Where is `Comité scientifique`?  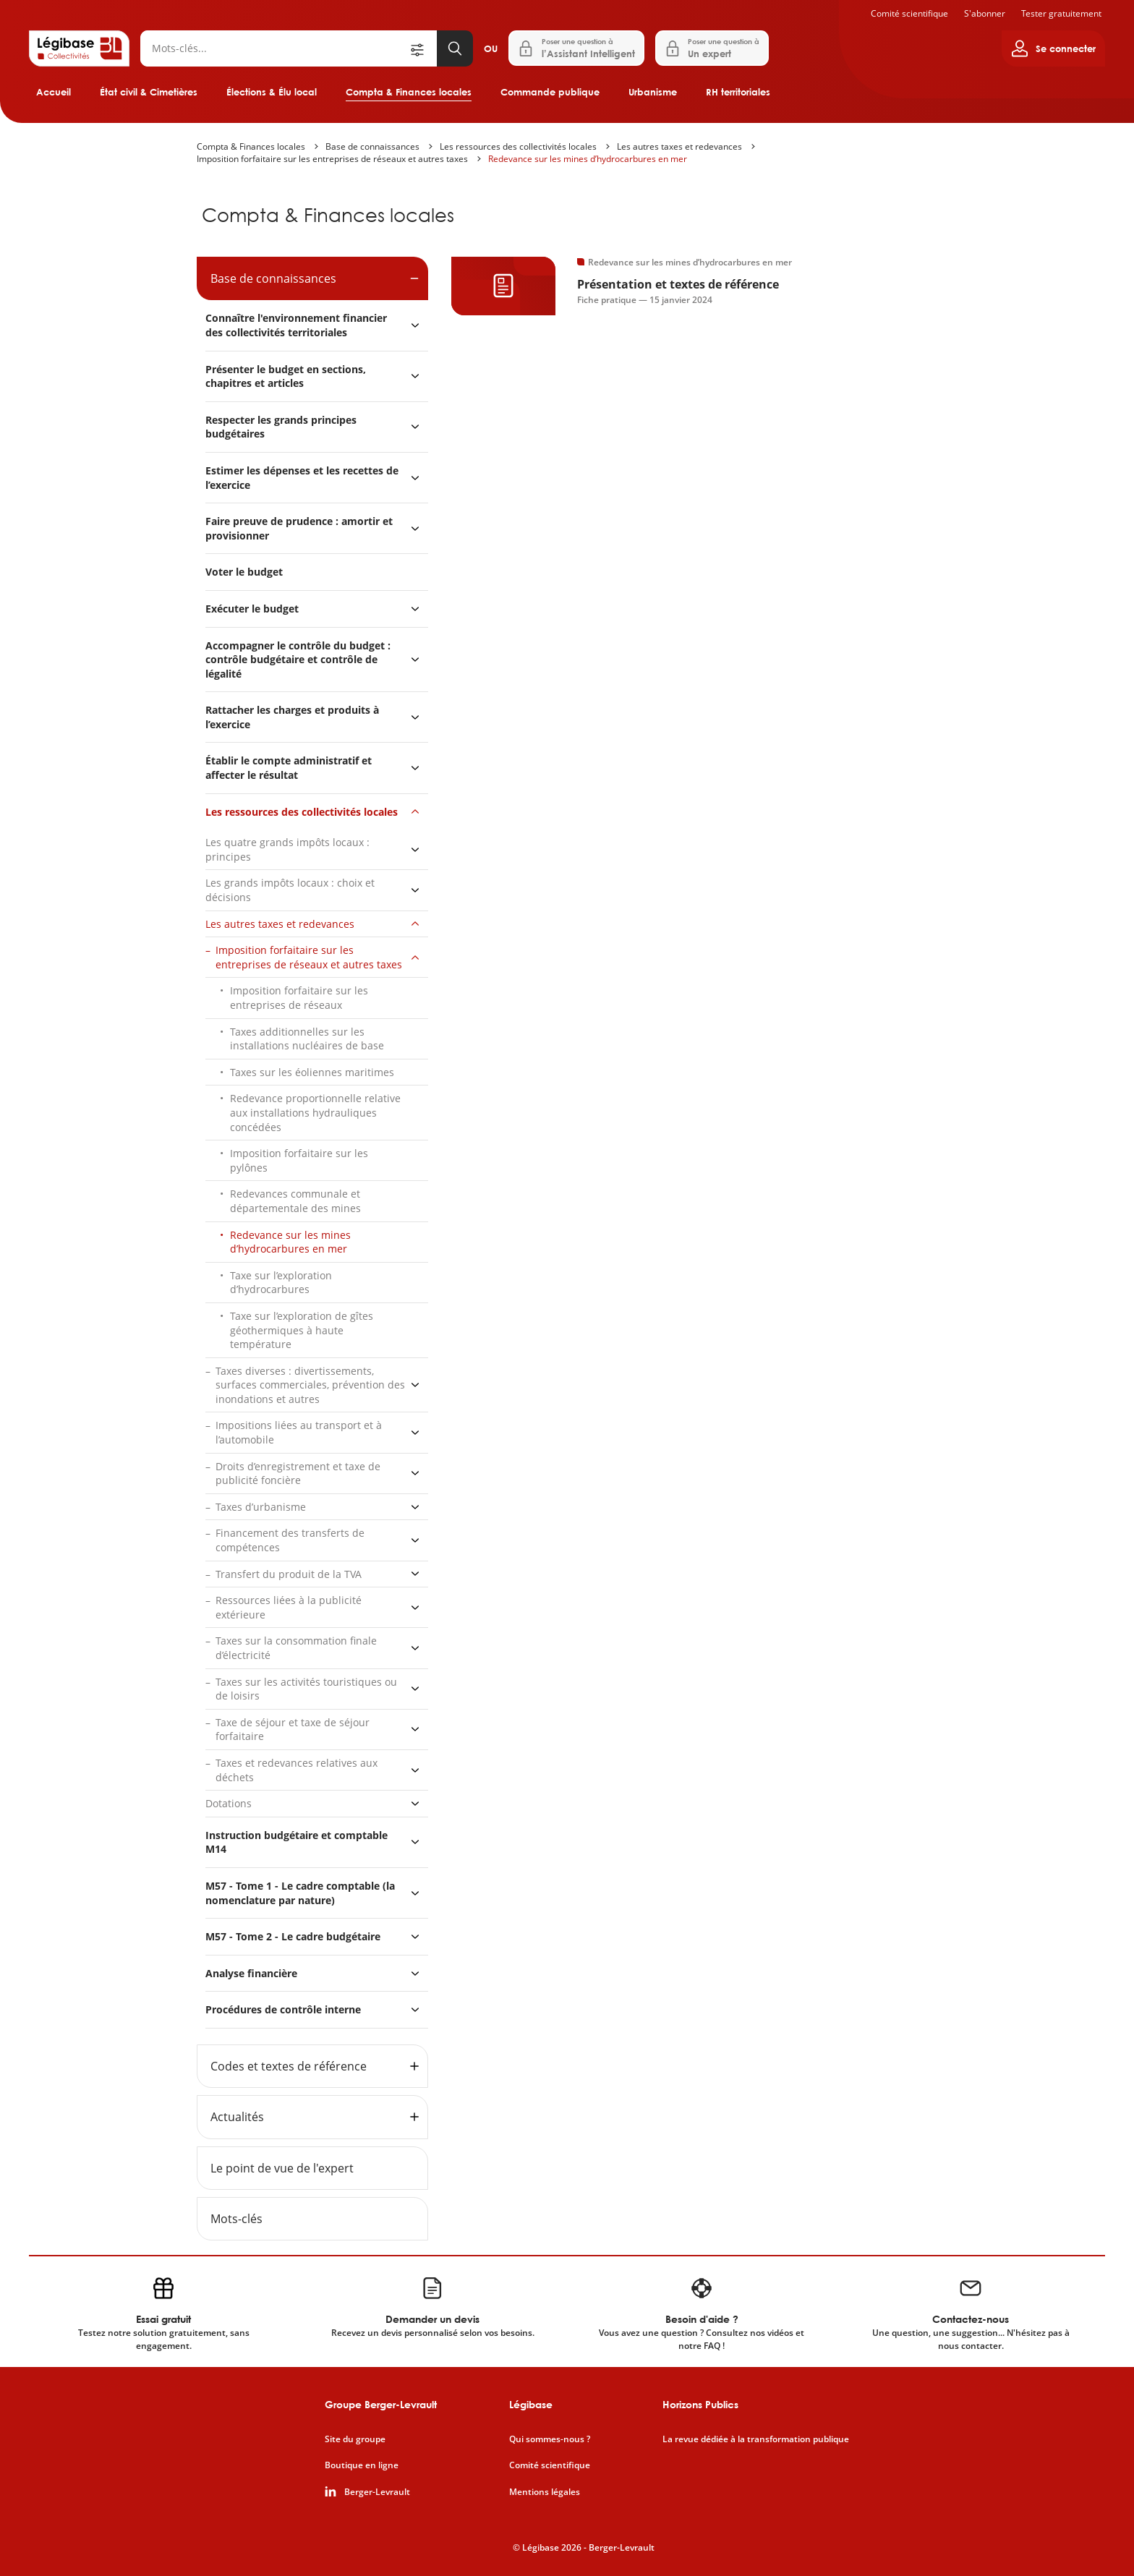 Comité scientifique is located at coordinates (909, 13).